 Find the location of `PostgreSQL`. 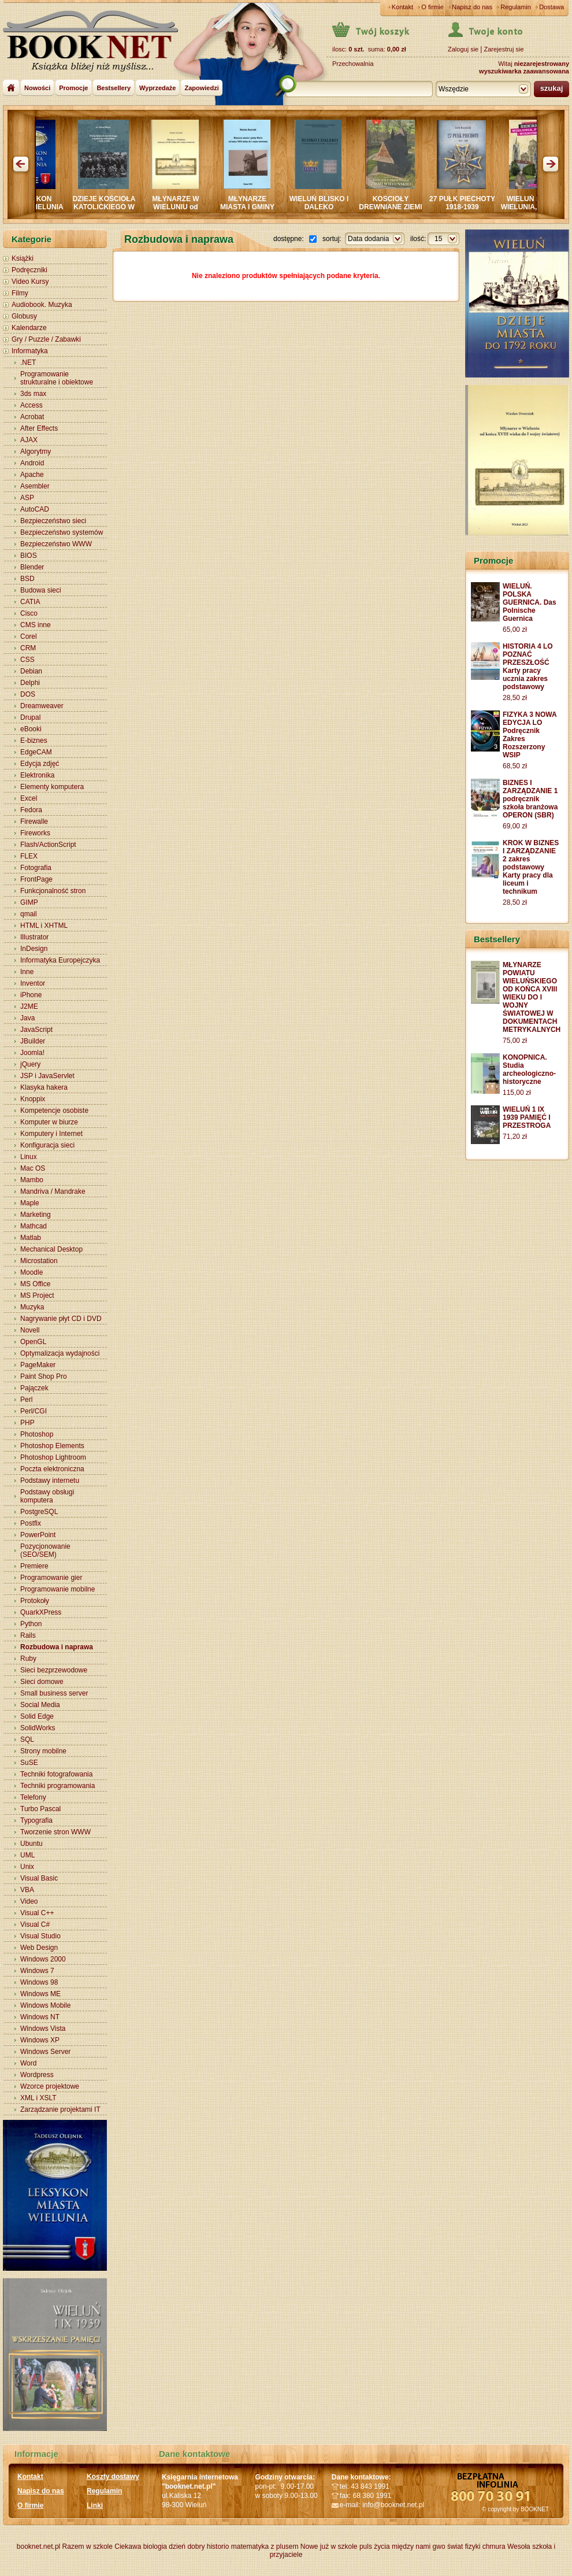

PostgreSQL is located at coordinates (39, 1512).